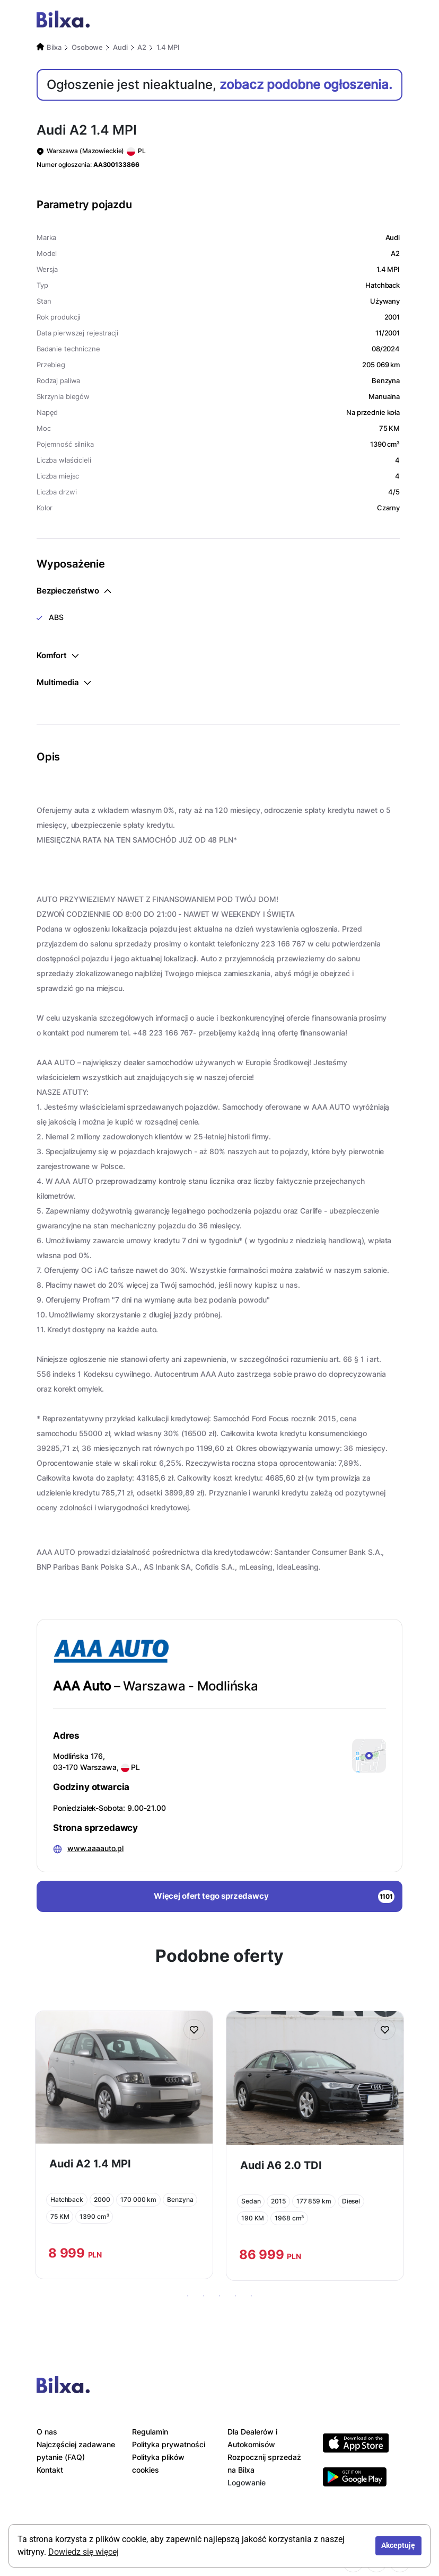 This screenshot has height=2576, width=439. Describe the element at coordinates (66, 2199) in the screenshot. I see `Hatchback` at that location.